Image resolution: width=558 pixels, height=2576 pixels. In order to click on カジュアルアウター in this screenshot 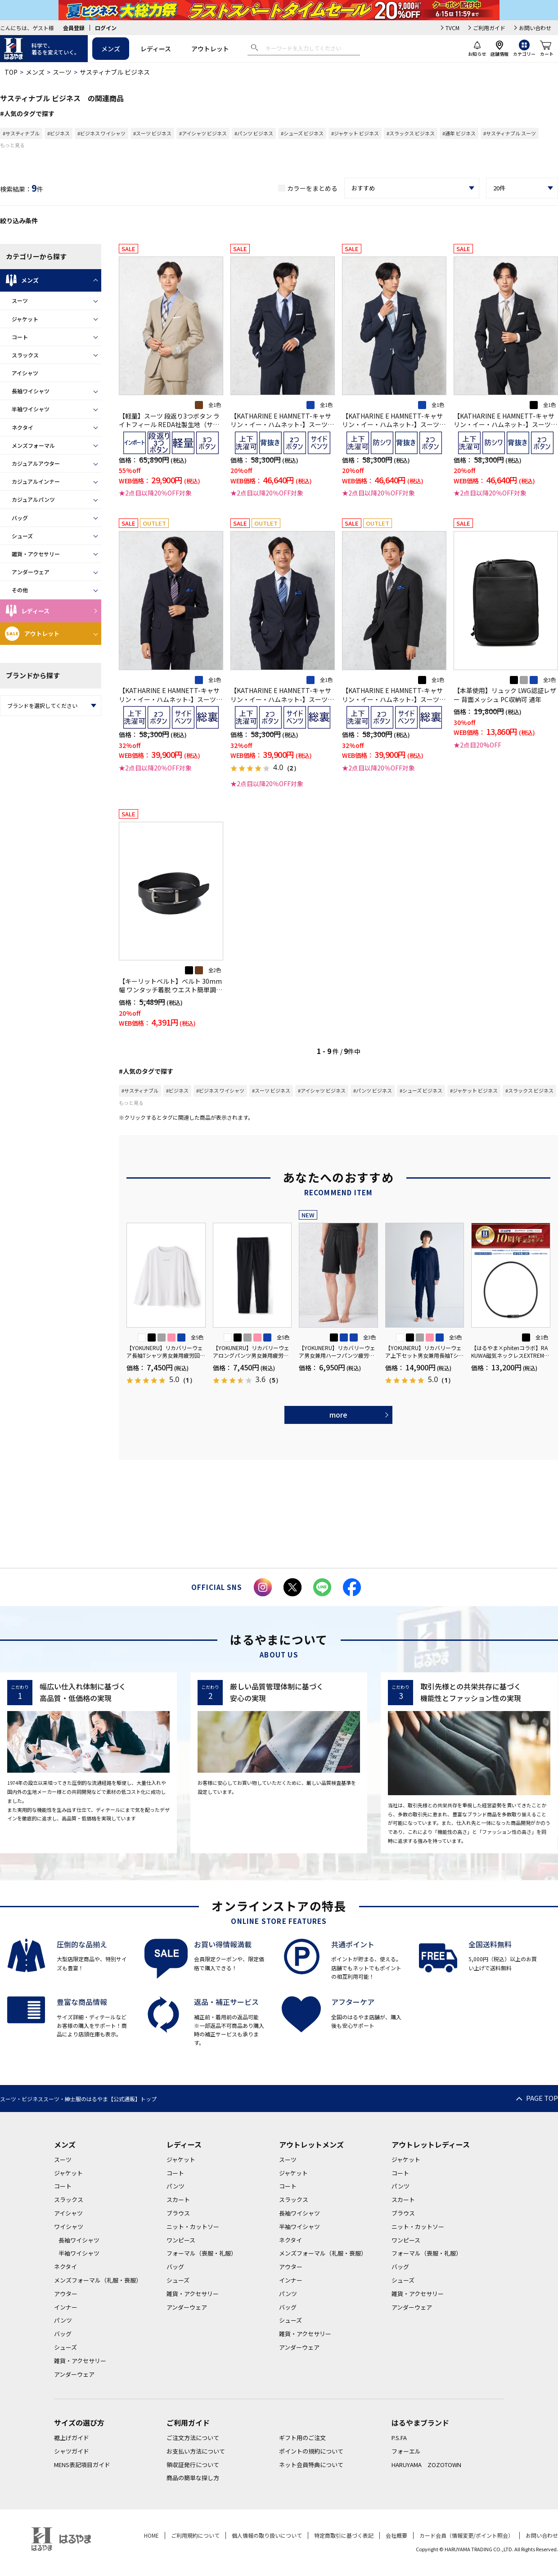, I will do `click(36, 463)`.